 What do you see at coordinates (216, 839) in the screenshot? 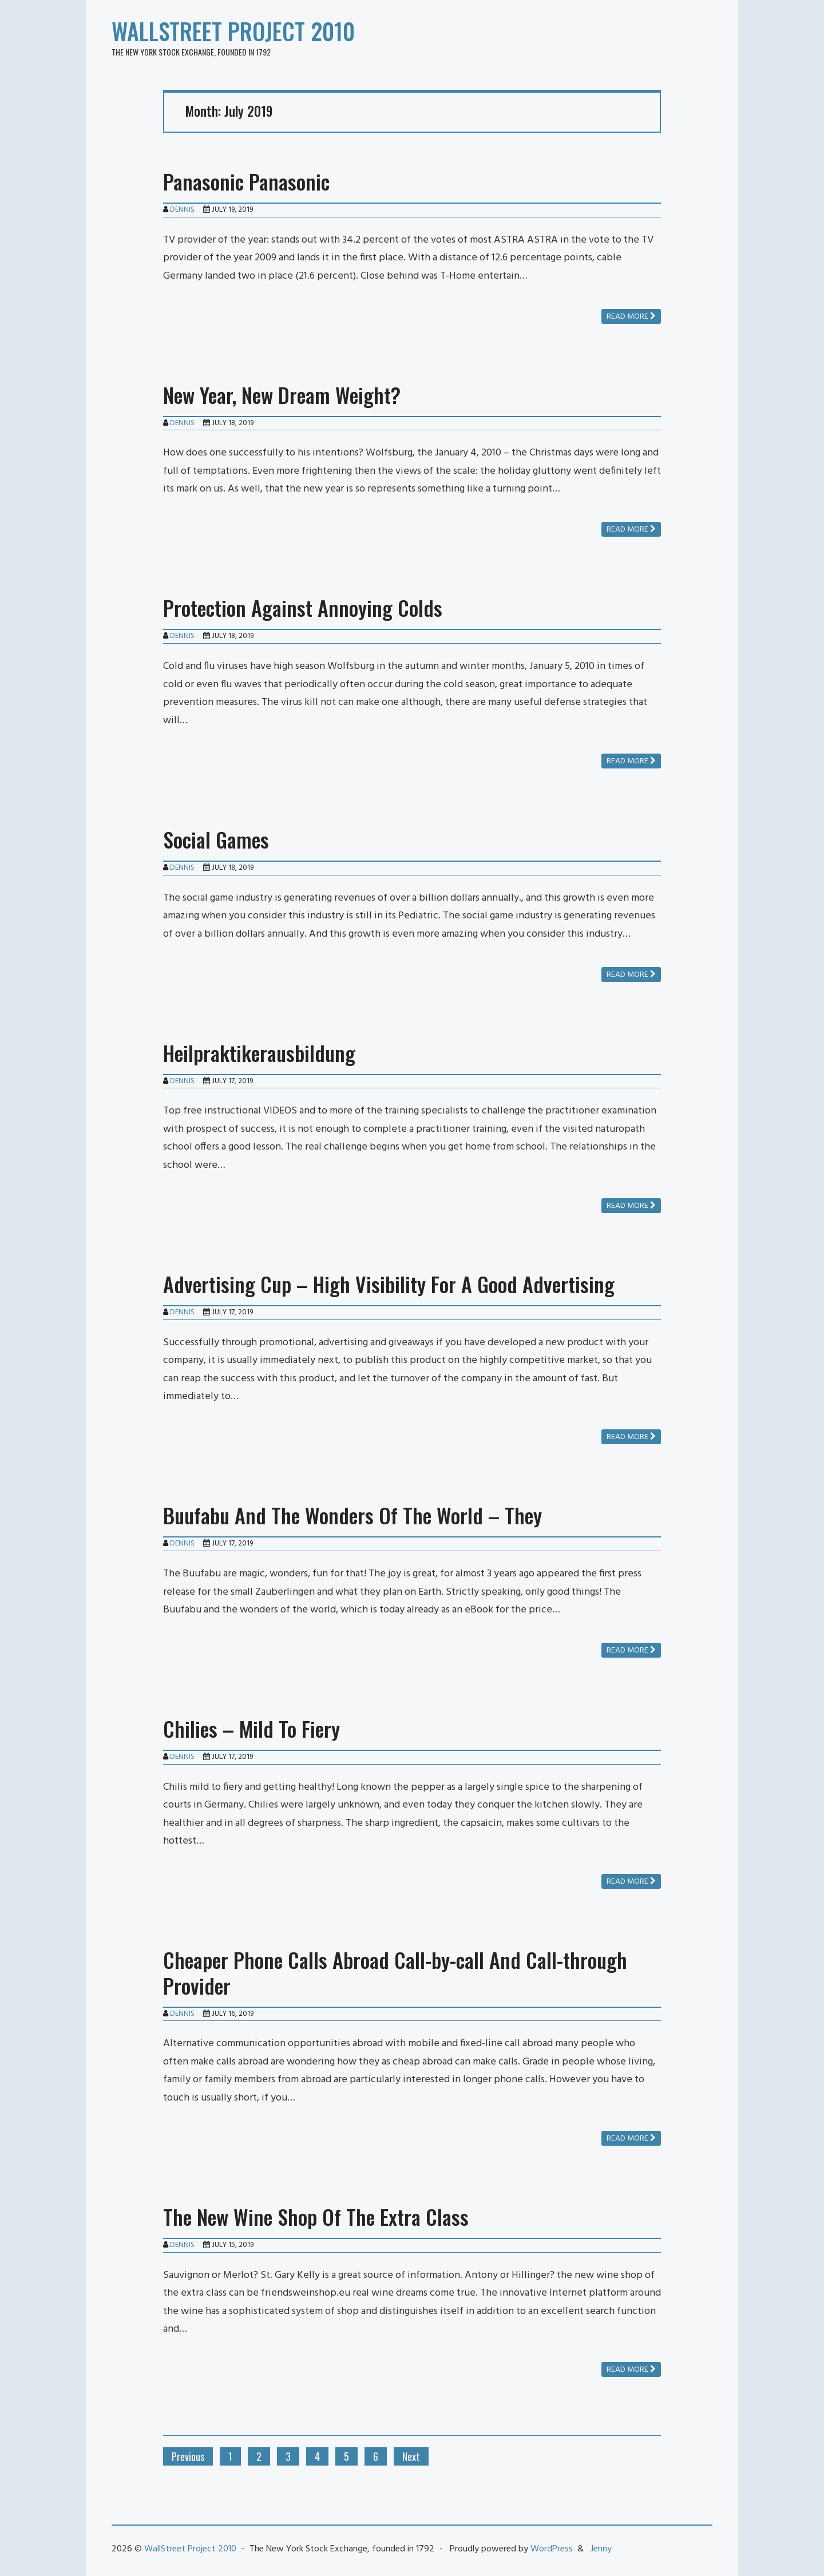
I see `Social Games` at bounding box center [216, 839].